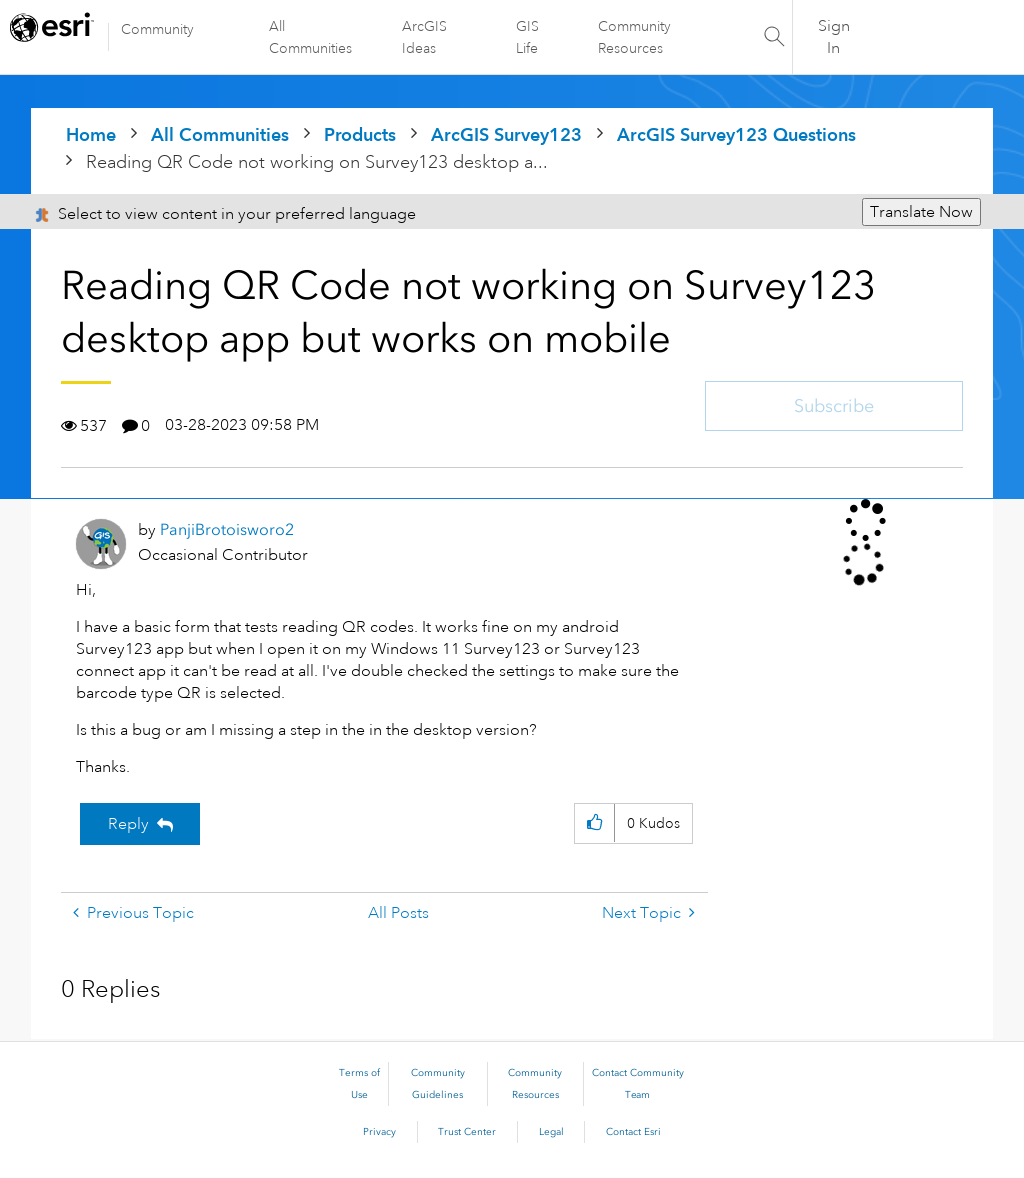  I want to click on Contact Esri, so click(633, 1132).